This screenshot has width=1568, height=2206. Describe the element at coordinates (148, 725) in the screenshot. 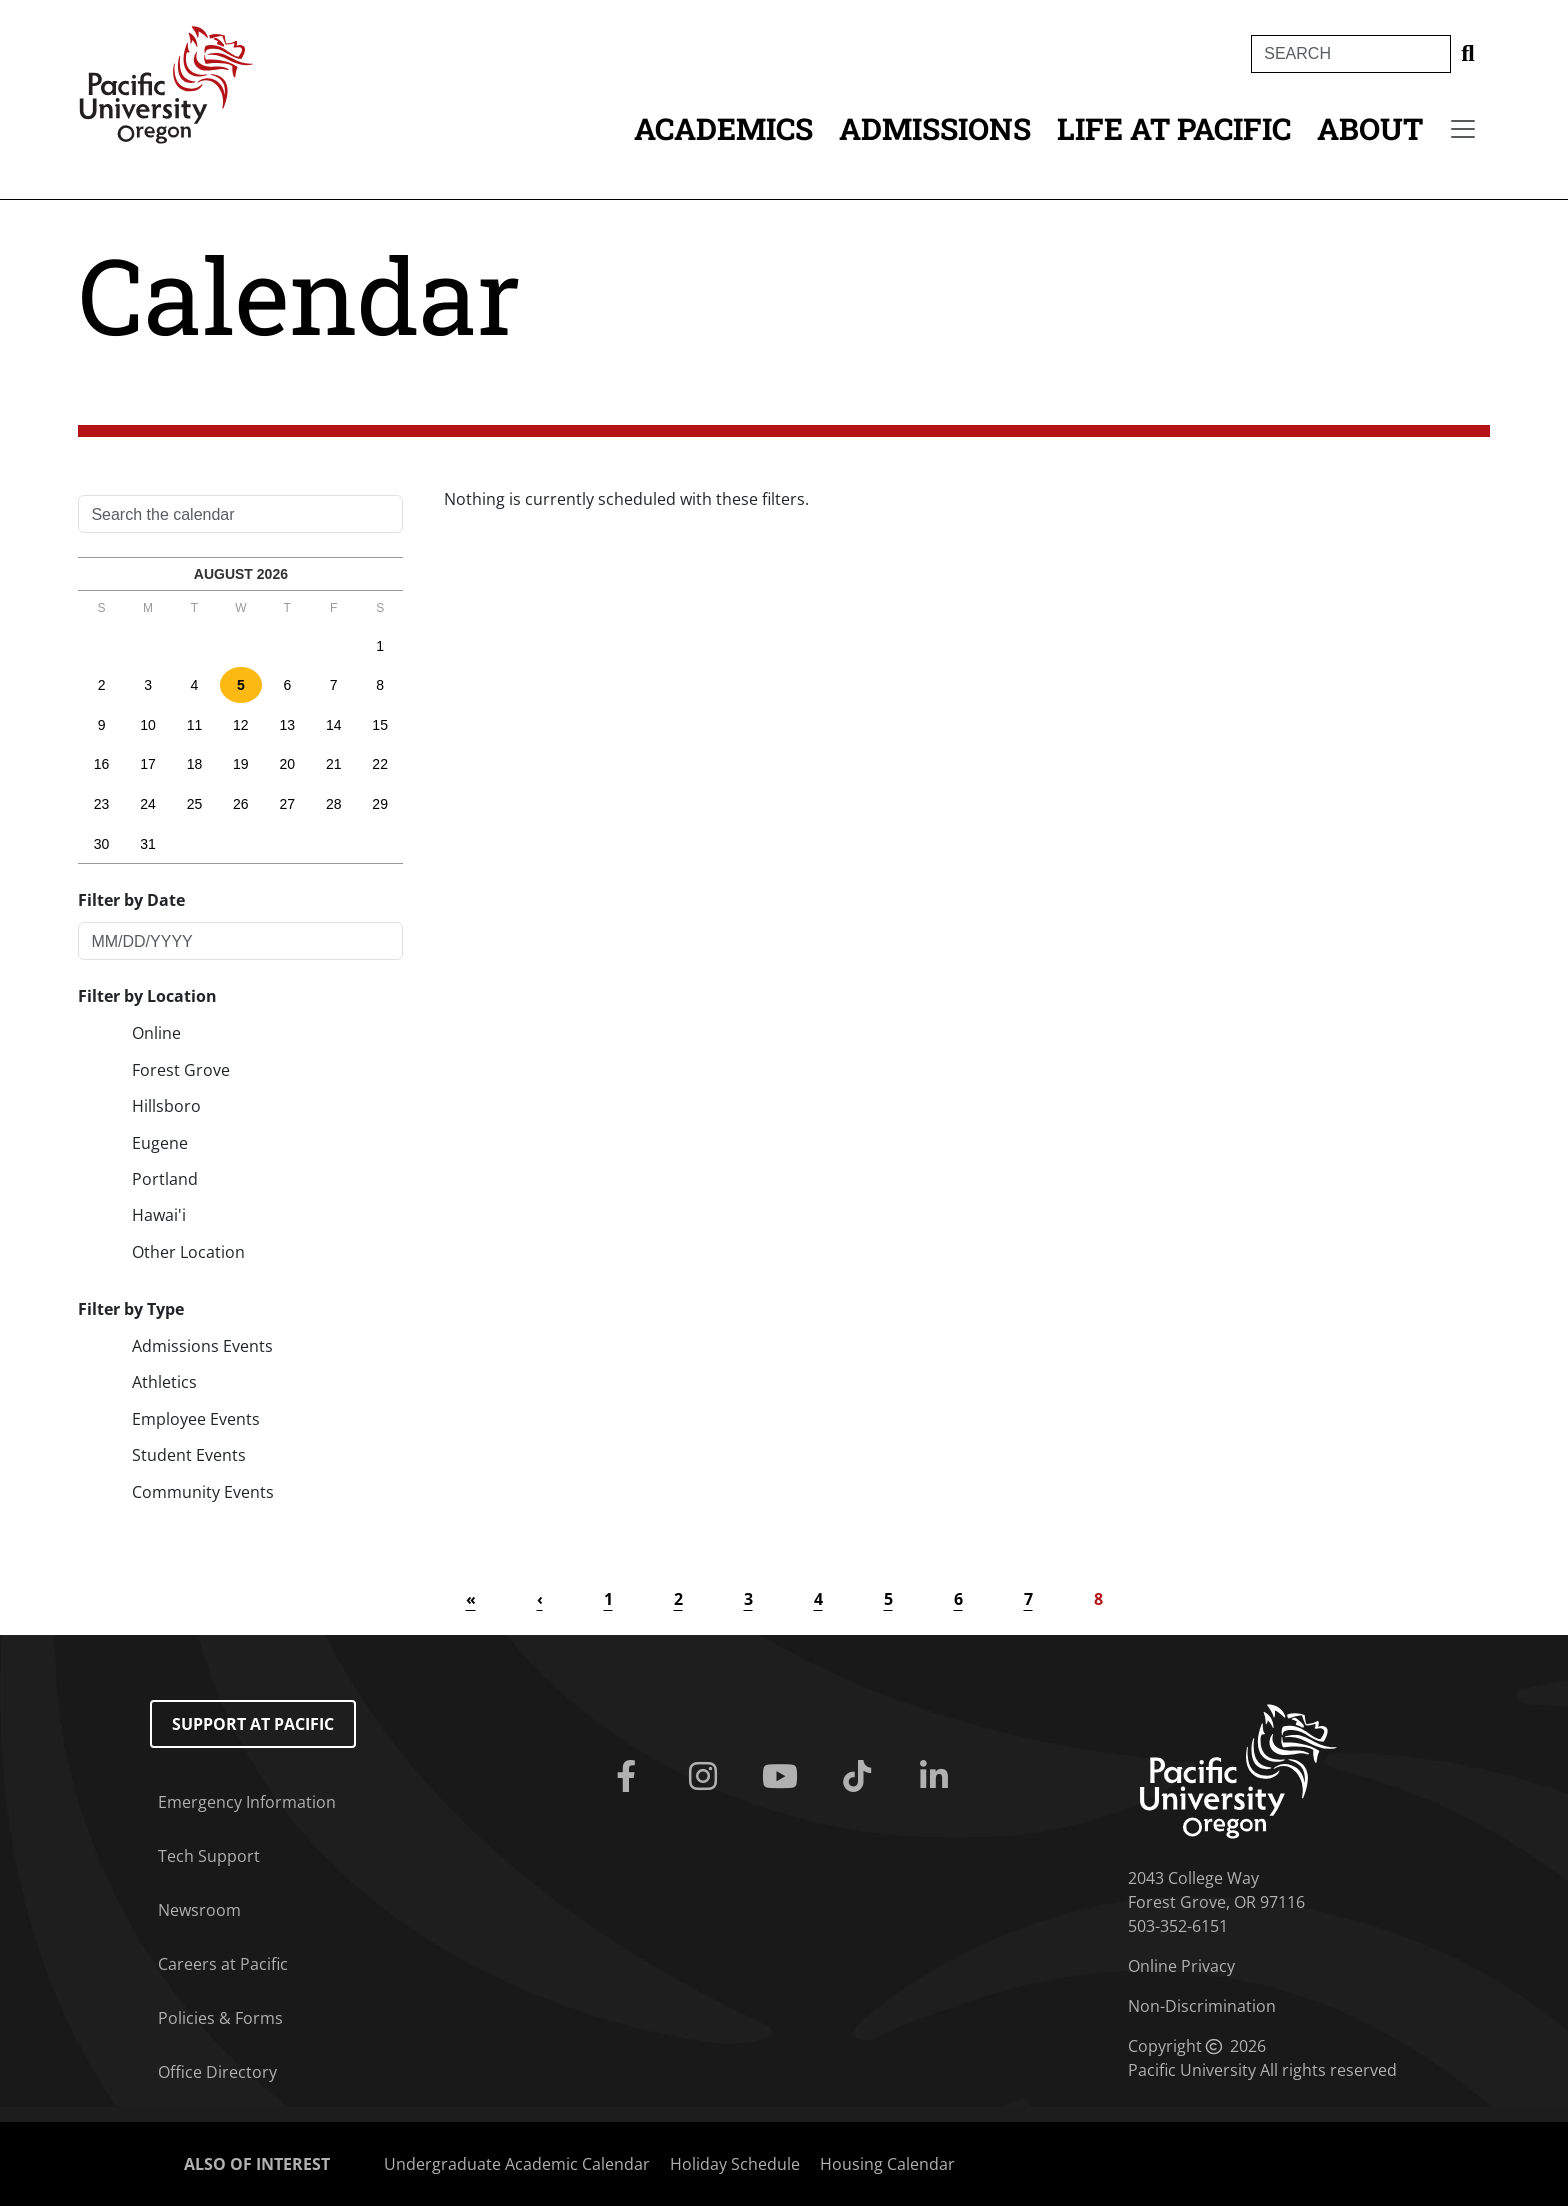

I see `10` at that location.